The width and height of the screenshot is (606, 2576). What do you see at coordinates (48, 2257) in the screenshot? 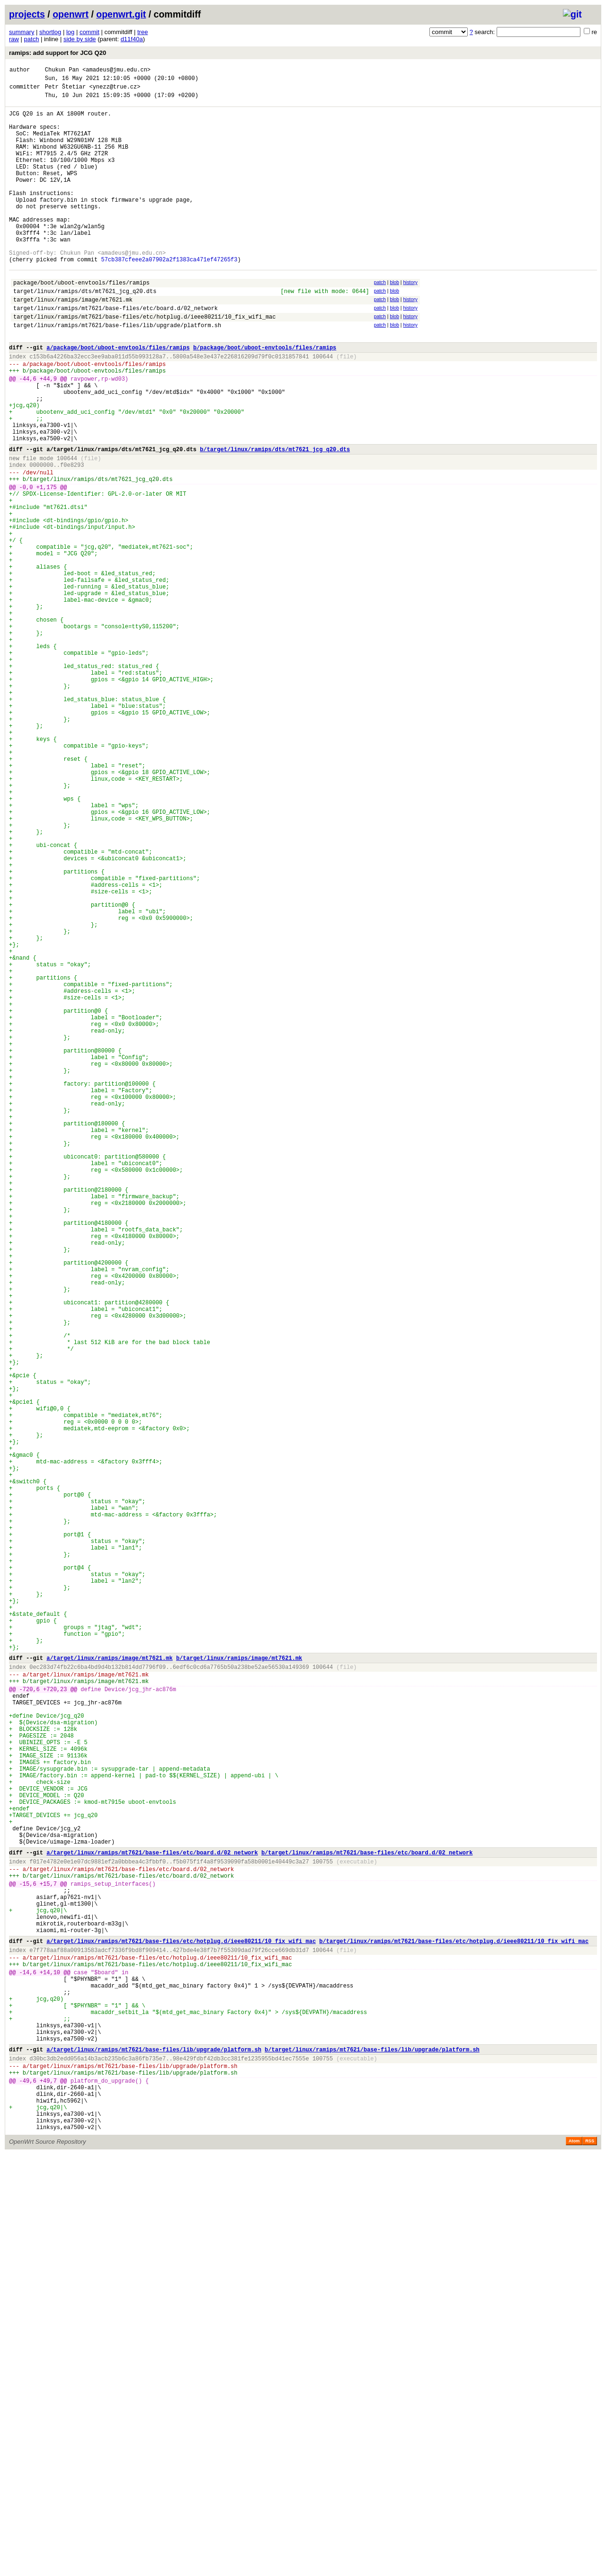
I see `+15,7` at bounding box center [48, 2257].